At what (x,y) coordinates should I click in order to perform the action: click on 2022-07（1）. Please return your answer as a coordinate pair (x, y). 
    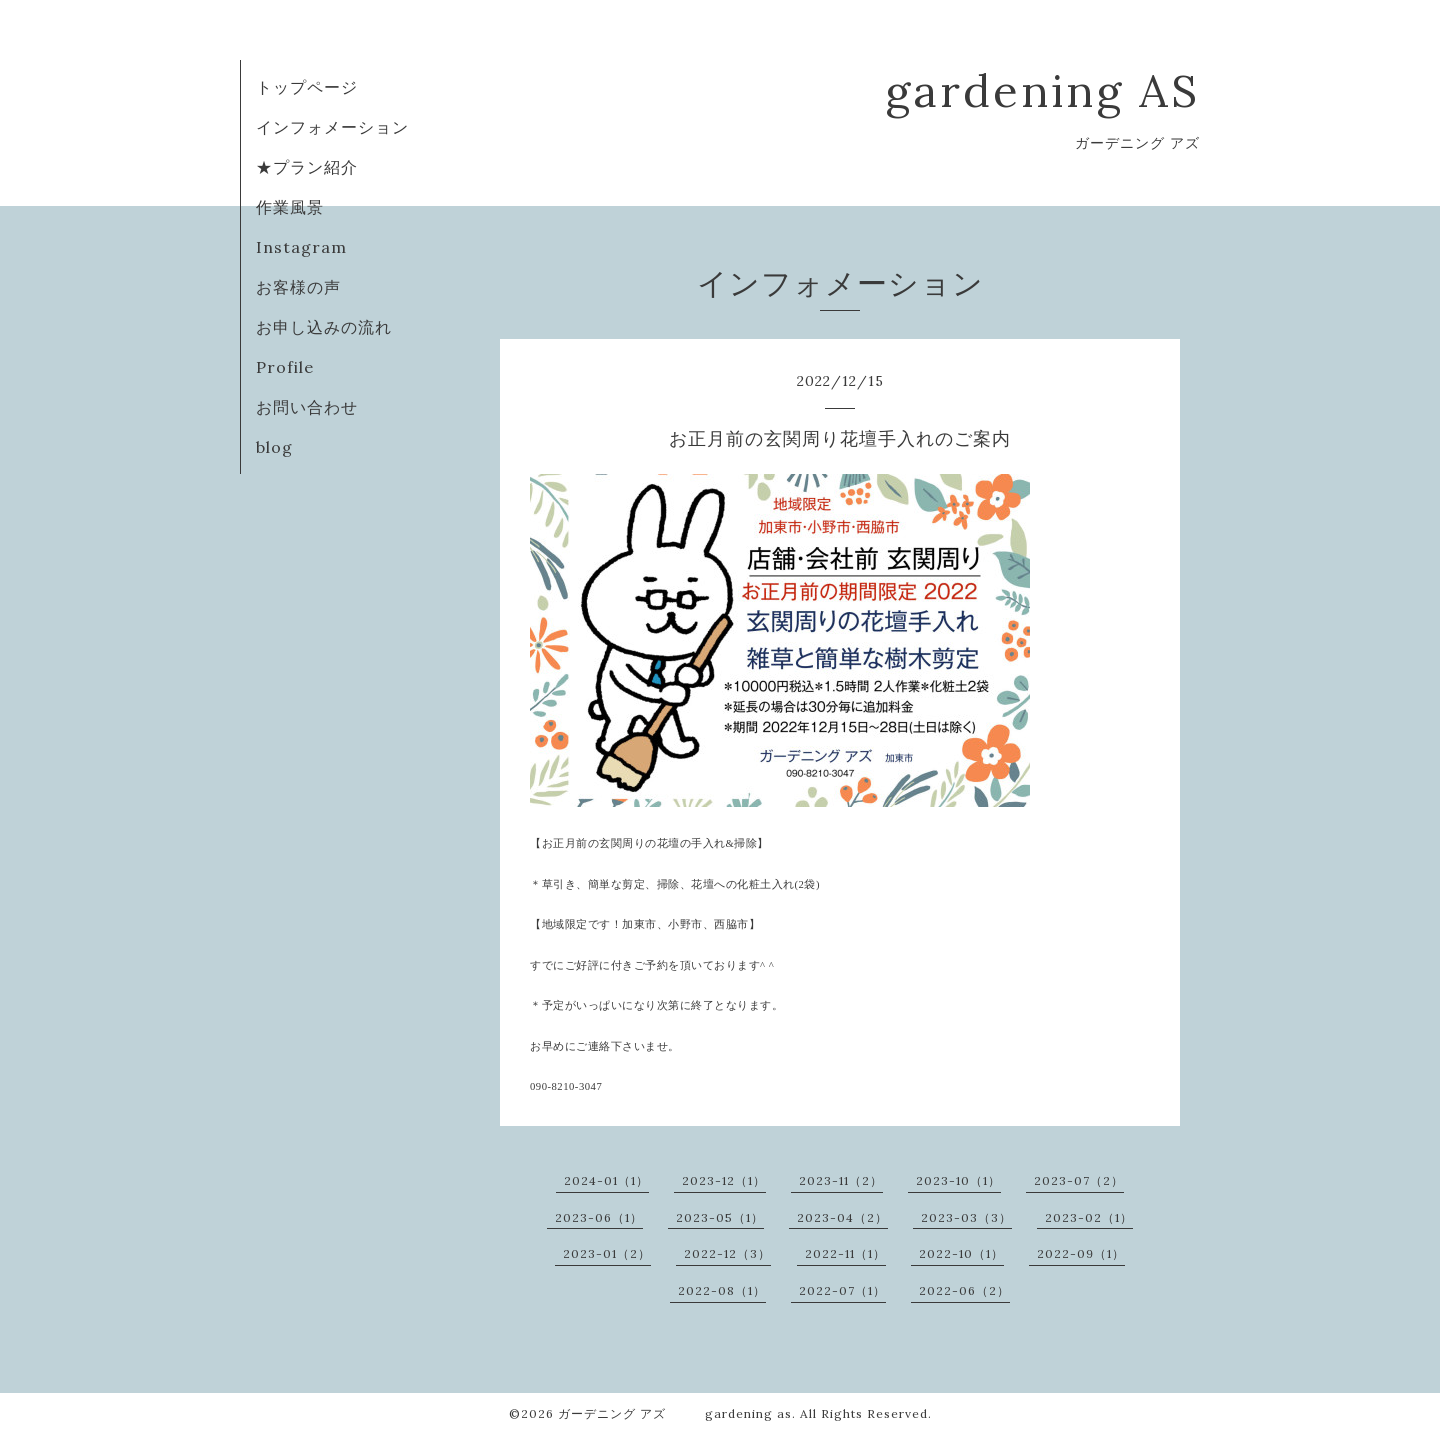
    Looking at the image, I should click on (842, 1290).